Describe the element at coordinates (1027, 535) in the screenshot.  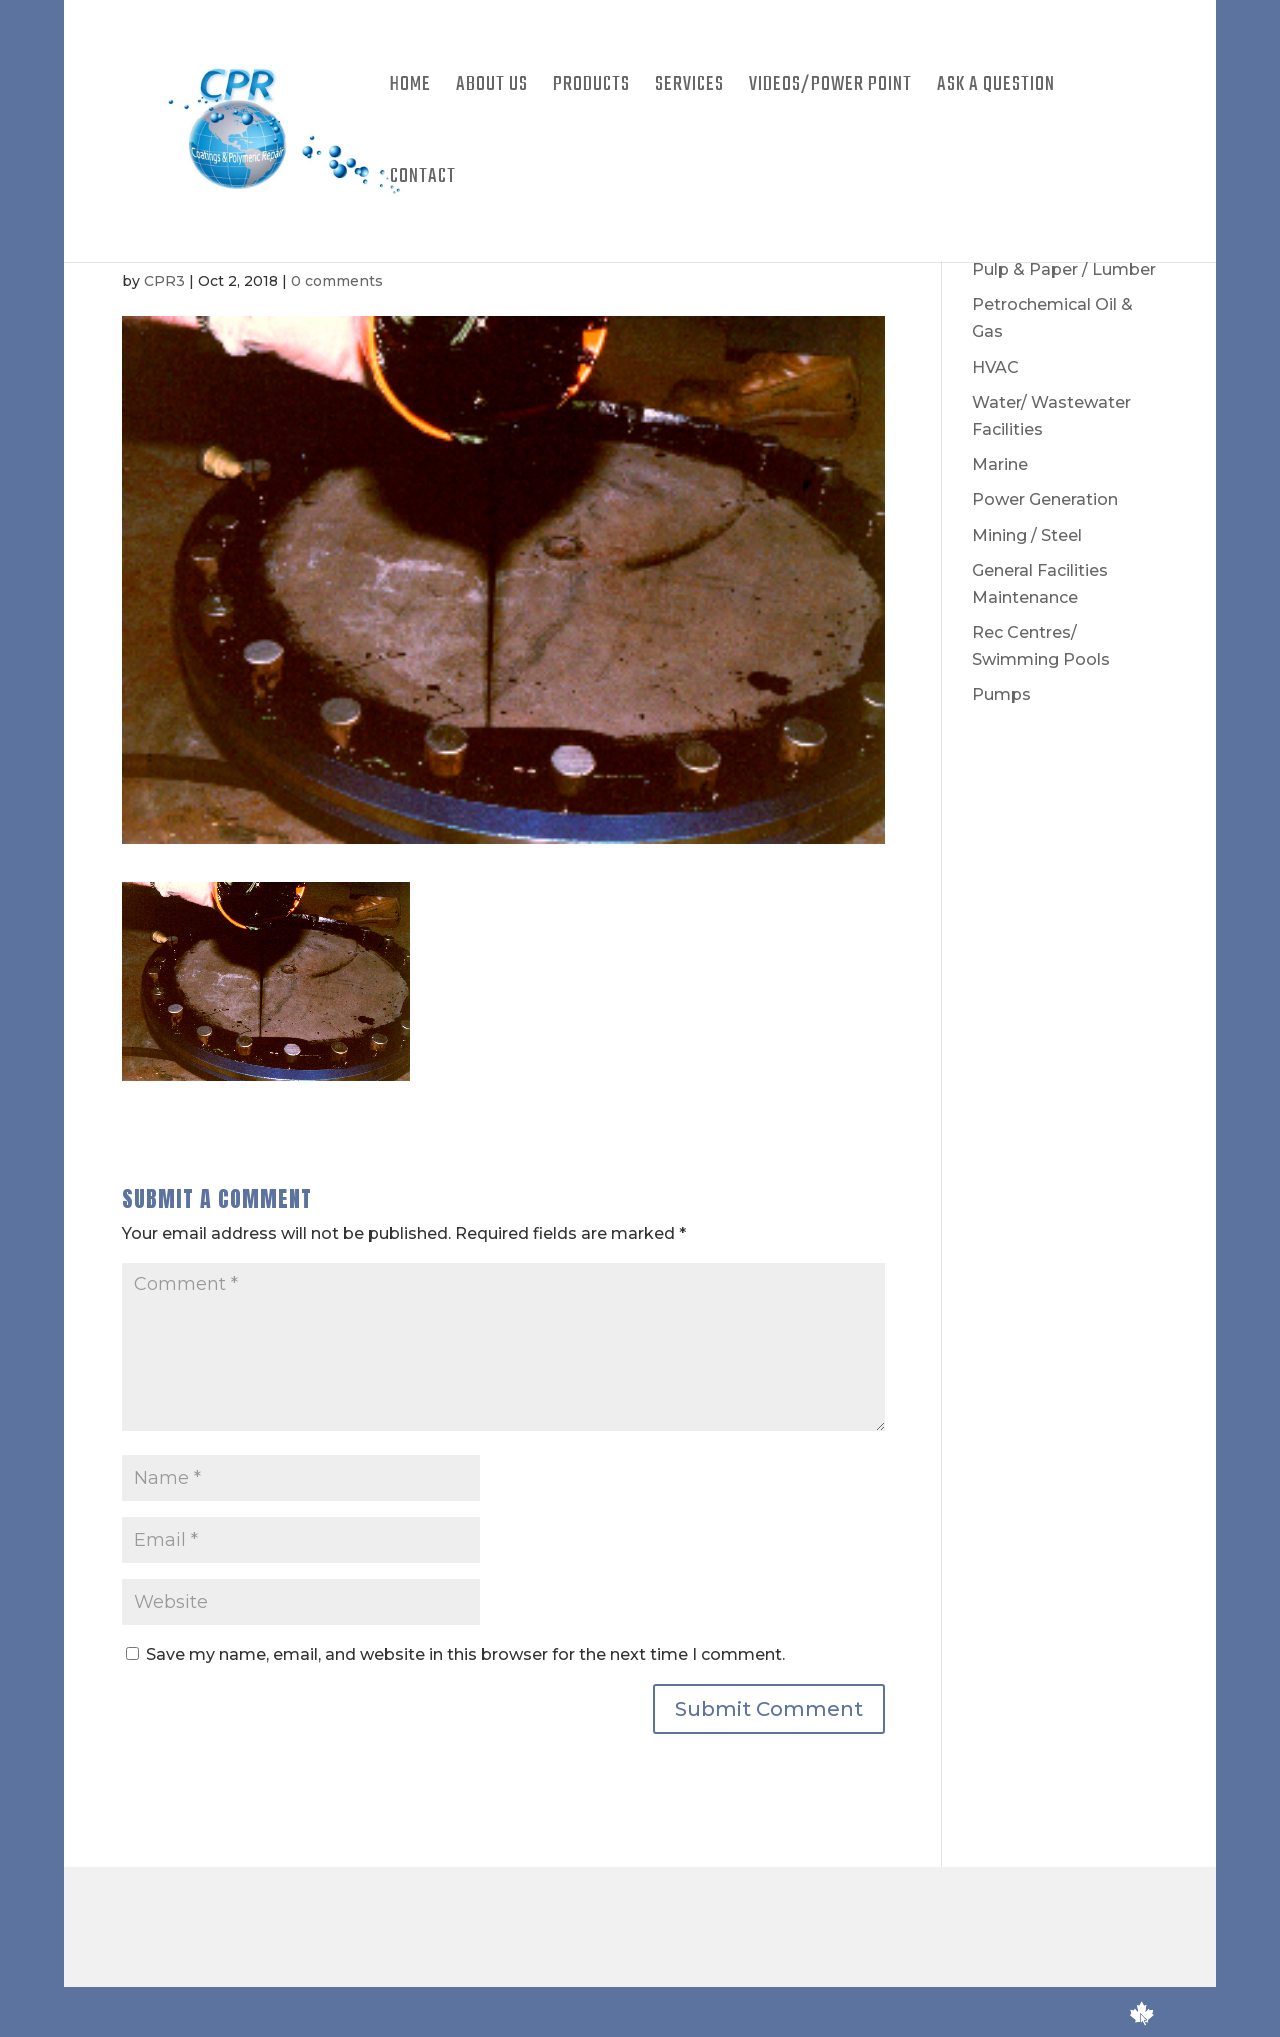
I see `Mining / Steel` at that location.